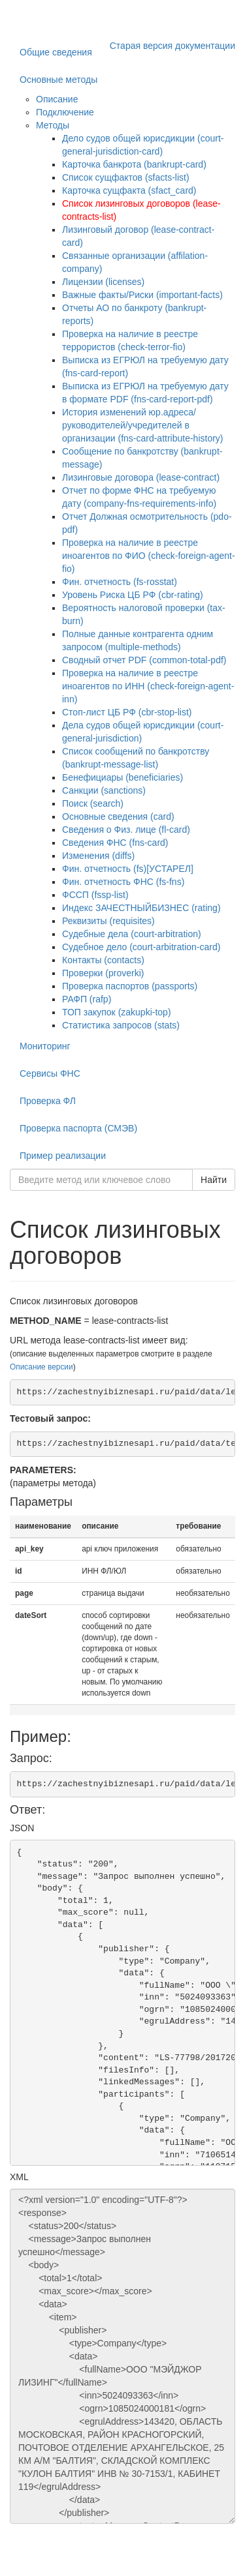 Image resolution: width=245 pixels, height=2576 pixels. What do you see at coordinates (125, 177) in the screenshot?
I see `Список сущфактов (sfacts-list)` at bounding box center [125, 177].